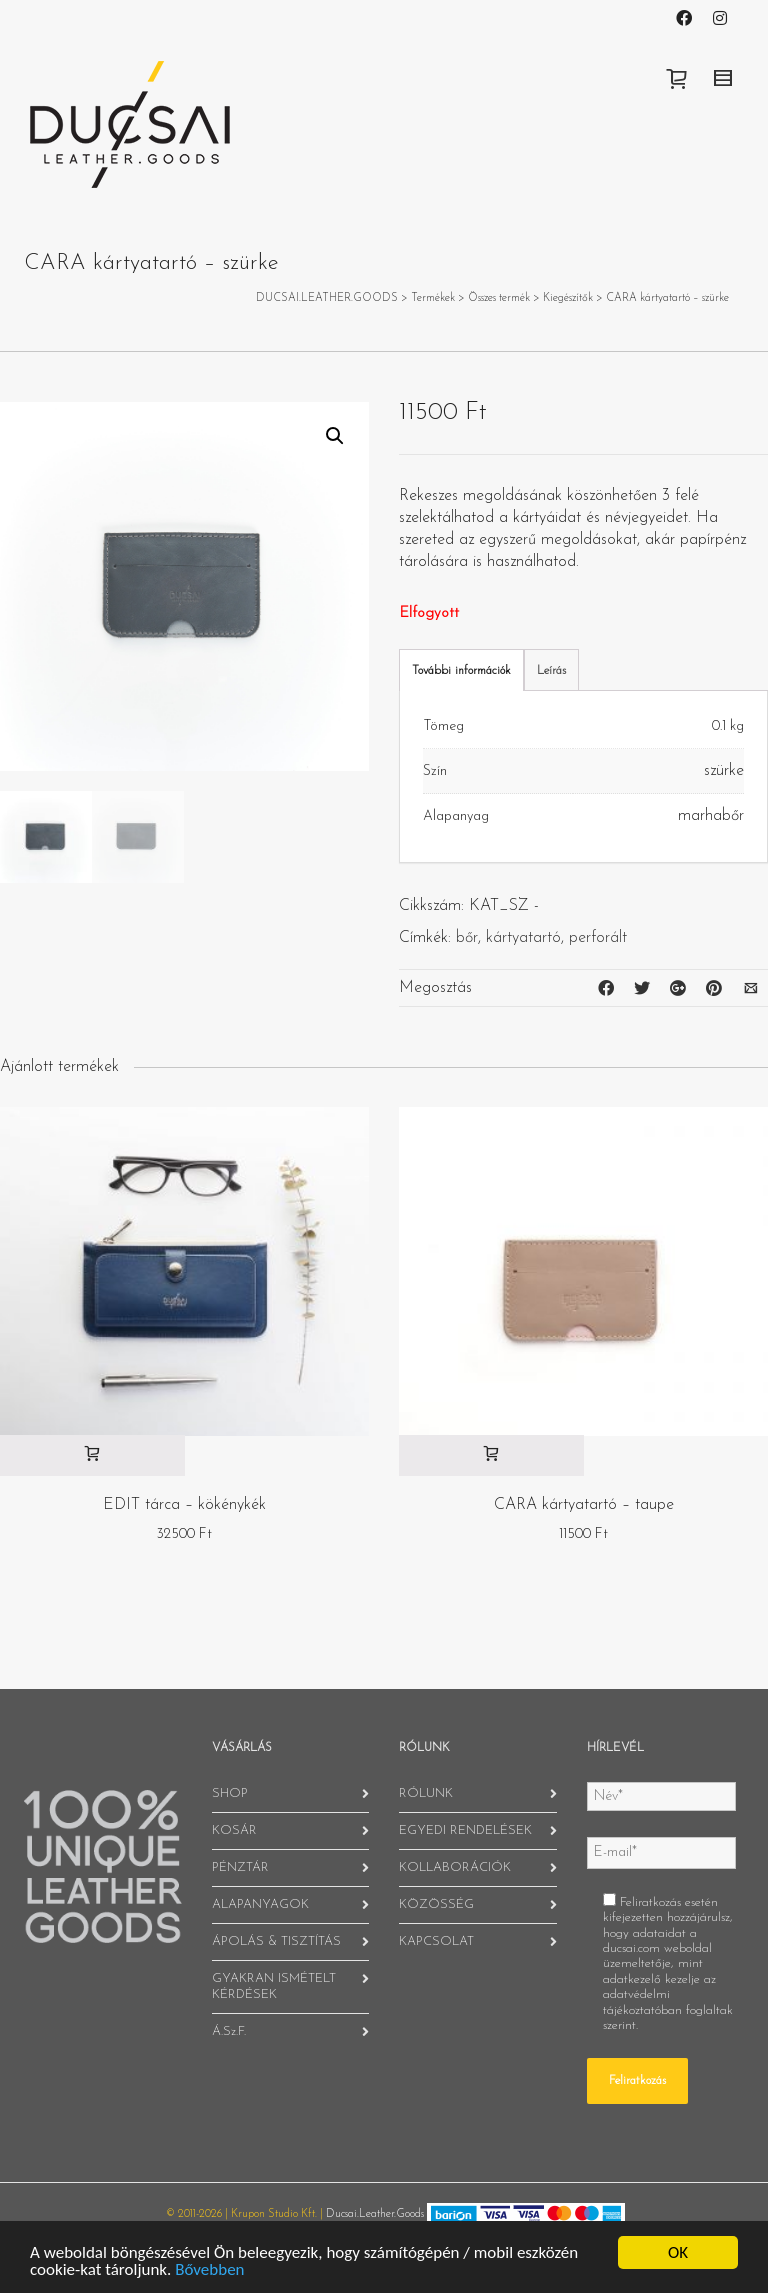 Image resolution: width=768 pixels, height=2293 pixels. Describe the element at coordinates (234, 1830) in the screenshot. I see `KOSÁR` at that location.